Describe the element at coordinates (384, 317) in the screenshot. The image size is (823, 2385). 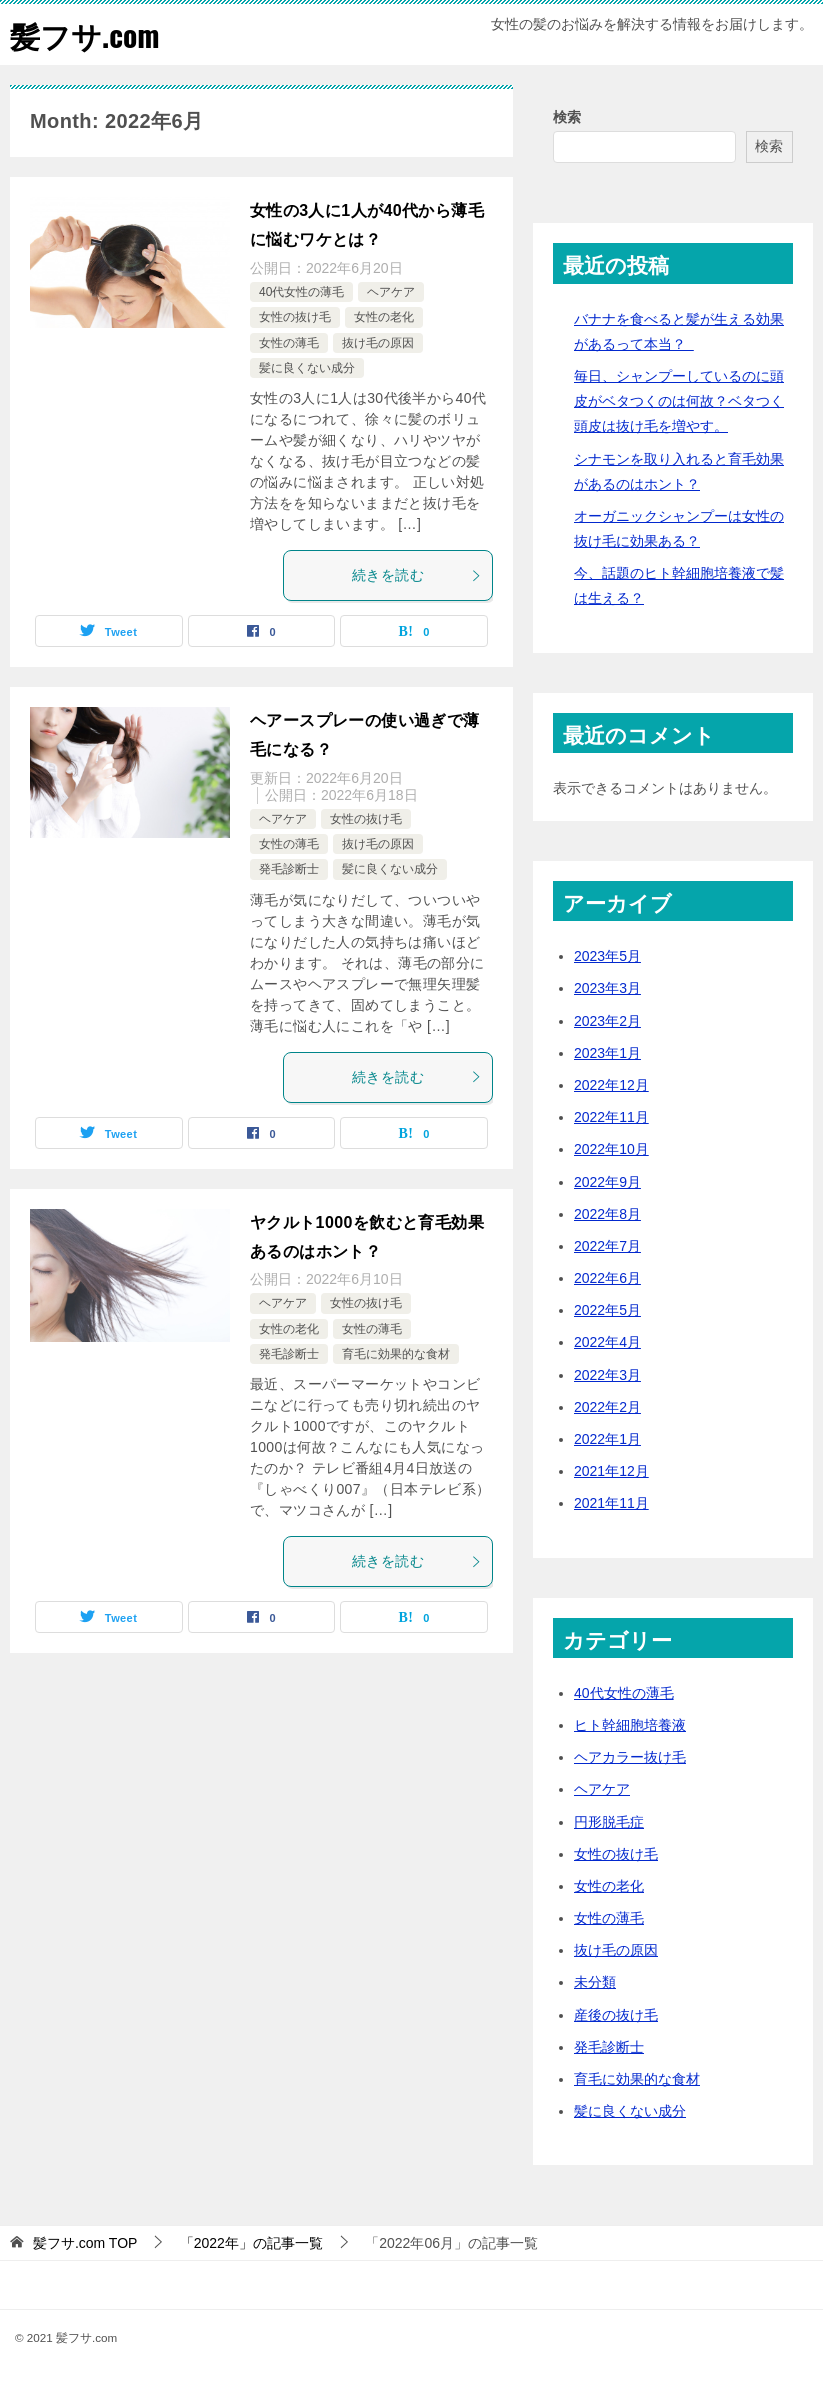
I see `女性の老化` at that location.